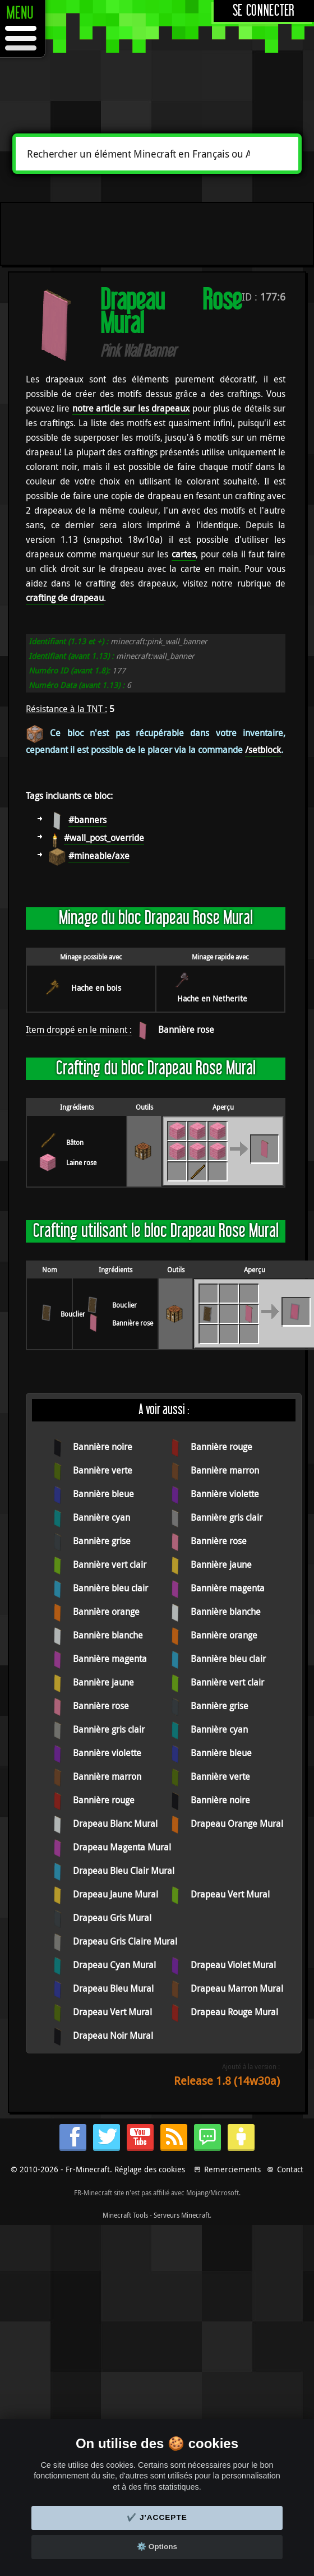 The image size is (314, 2576). I want to click on Drapeau Bleu Clair Mural, so click(123, 1870).